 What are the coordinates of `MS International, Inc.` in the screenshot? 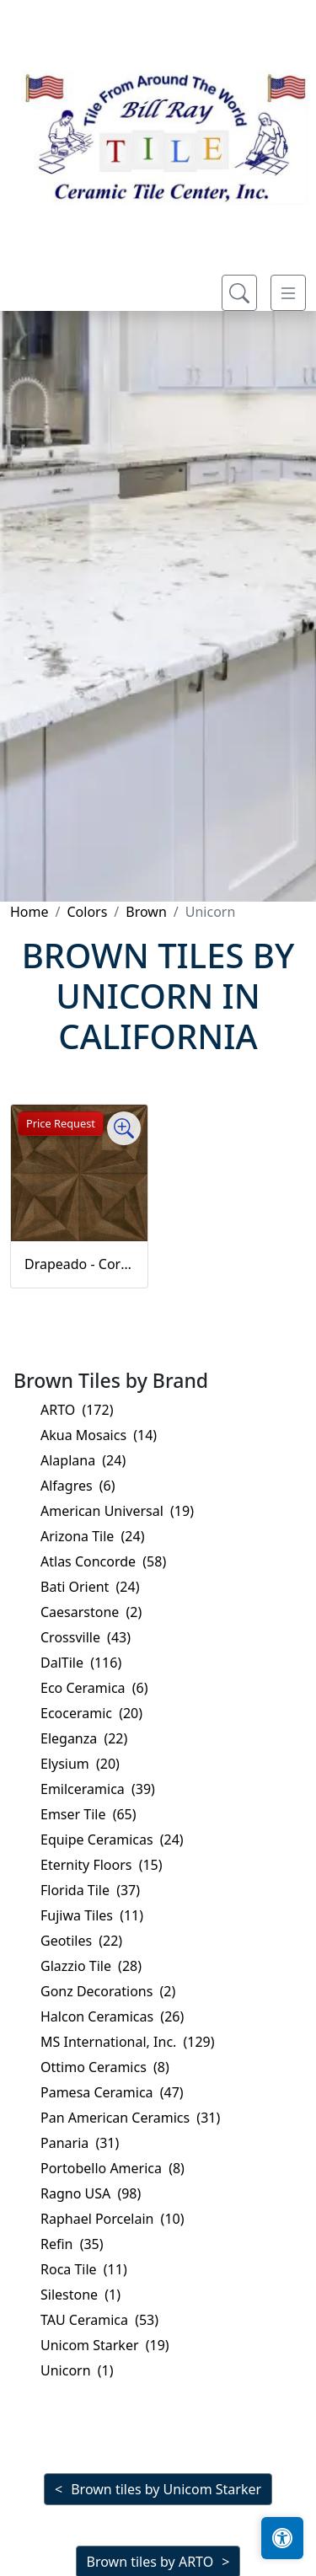 It's located at (127, 2041).